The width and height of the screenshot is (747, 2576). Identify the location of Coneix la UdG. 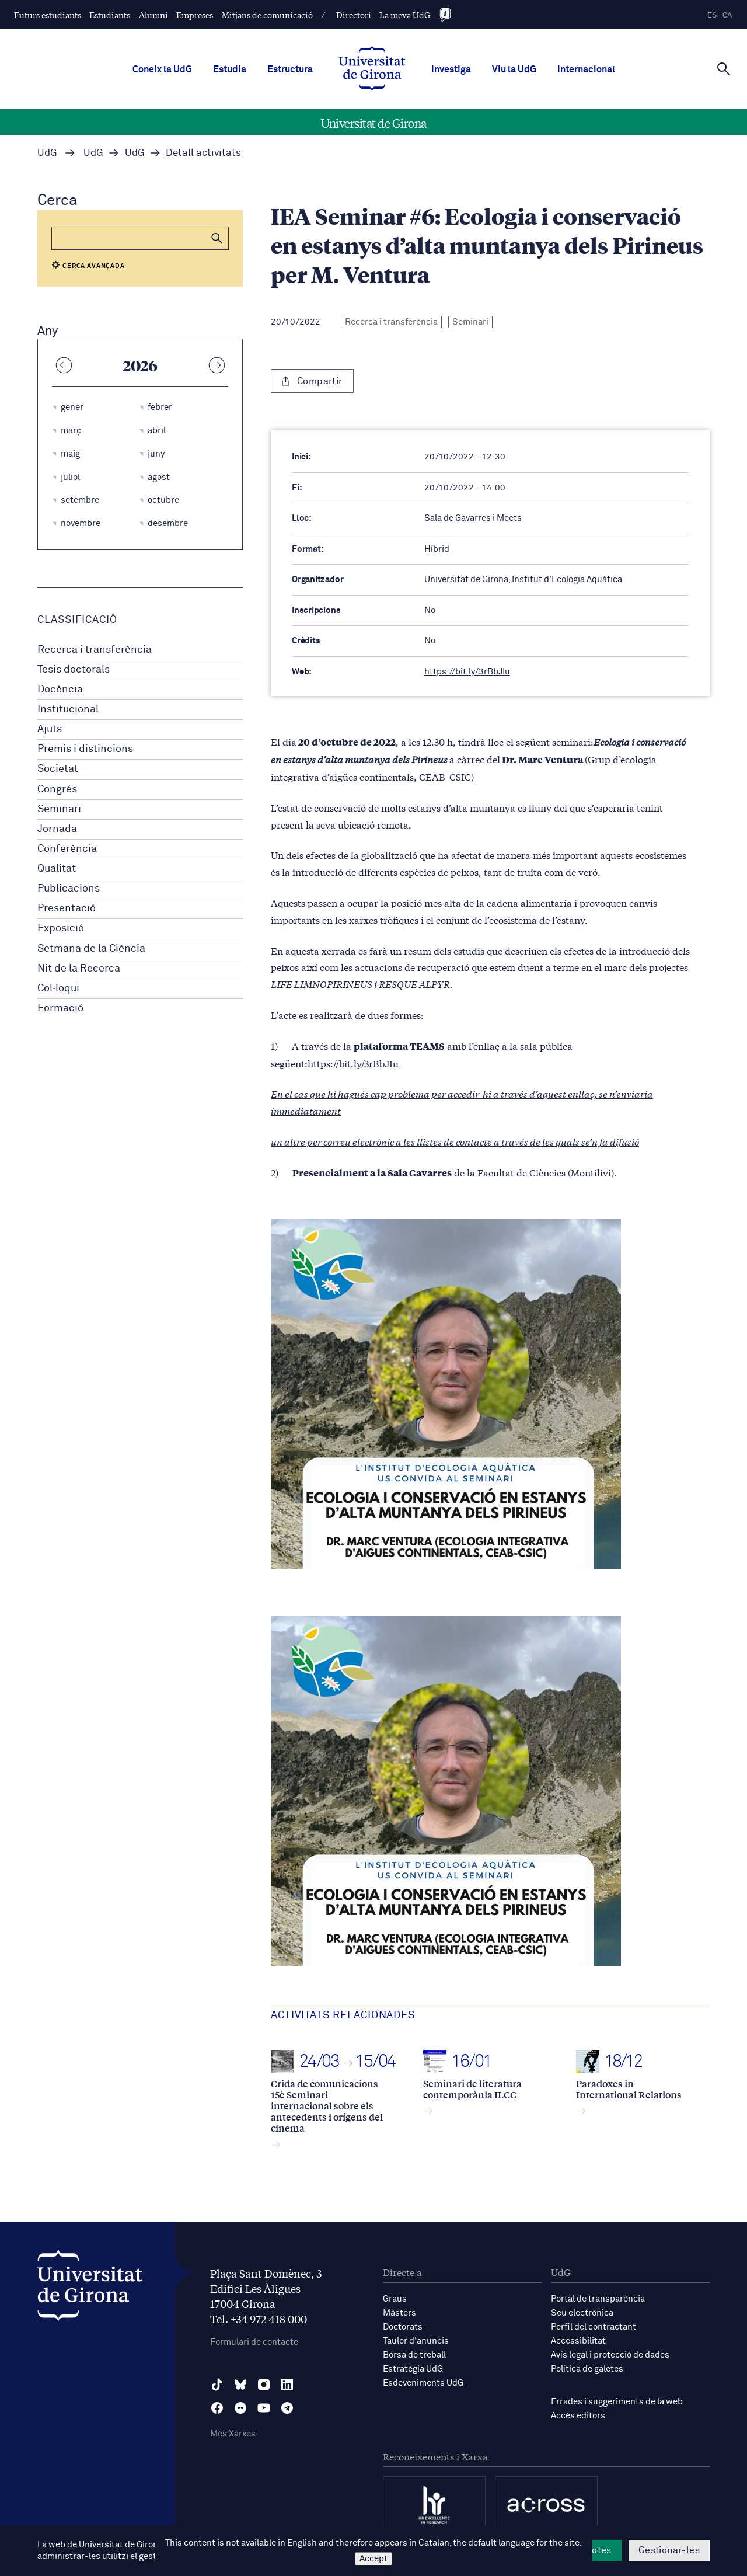
(162, 69).